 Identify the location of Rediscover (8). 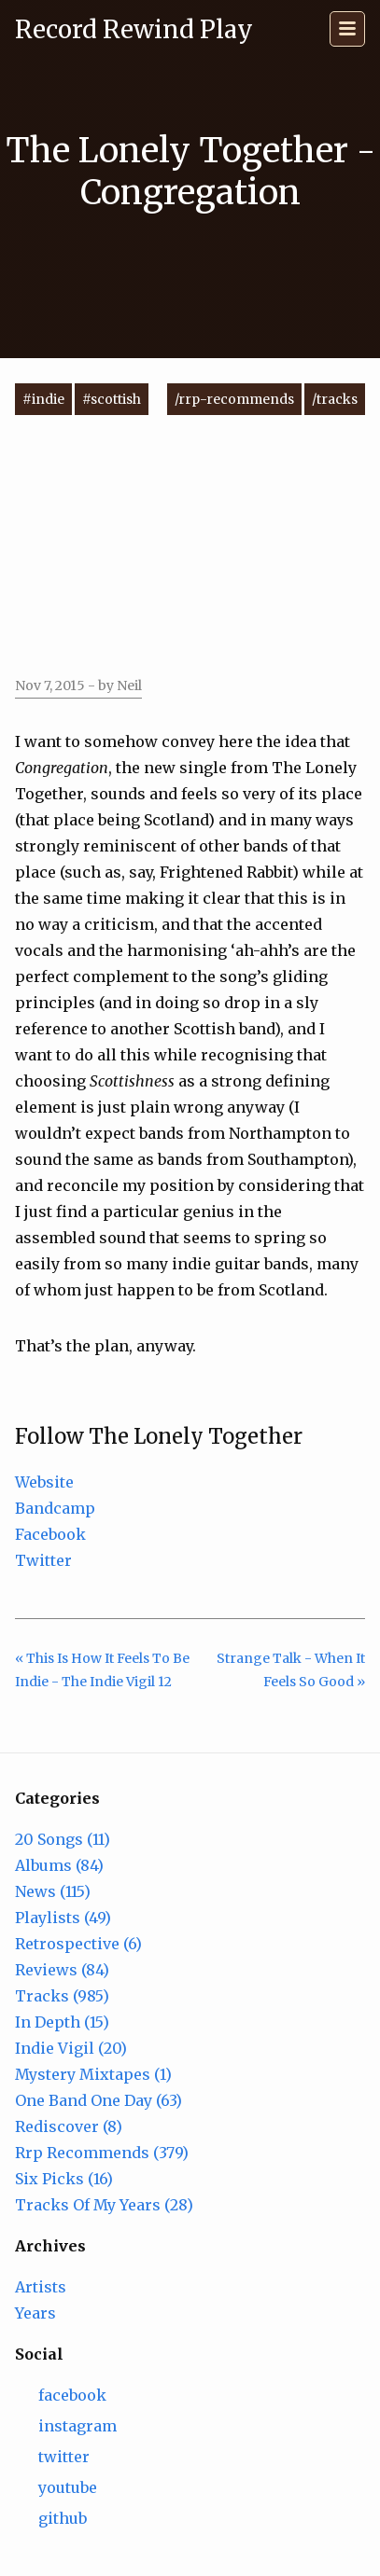
(68, 2126).